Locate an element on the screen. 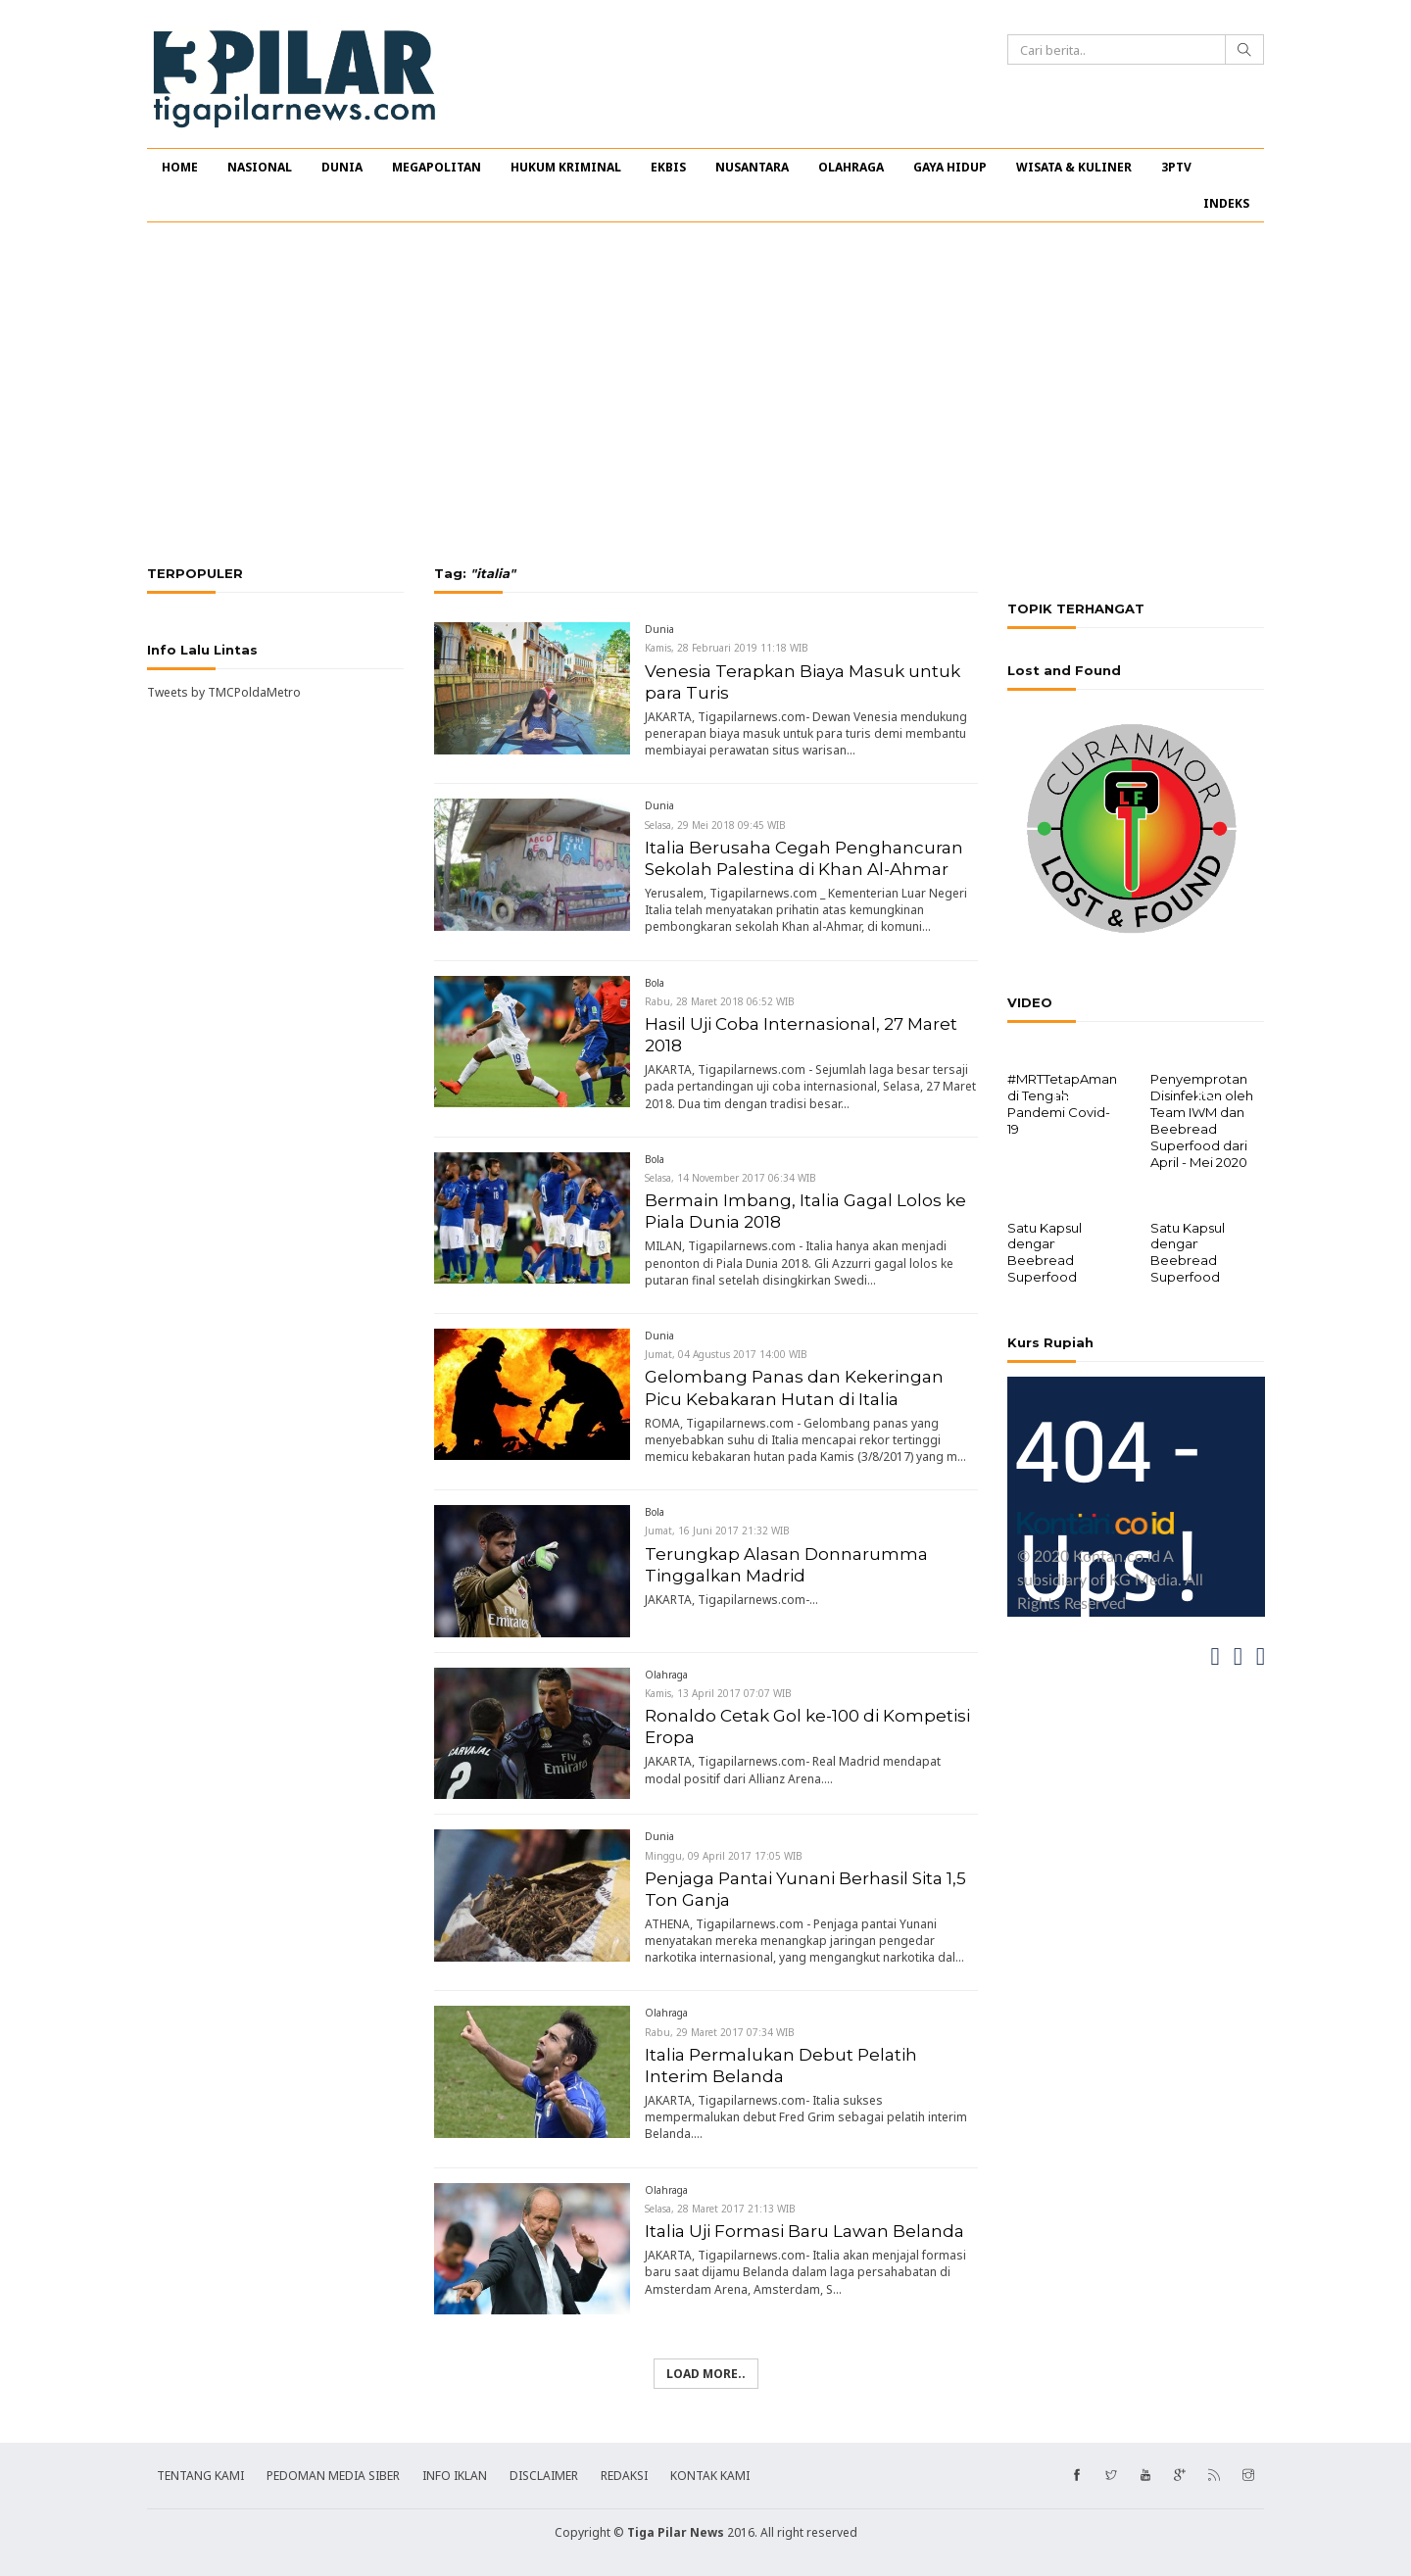  NASIONAL is located at coordinates (259, 167).